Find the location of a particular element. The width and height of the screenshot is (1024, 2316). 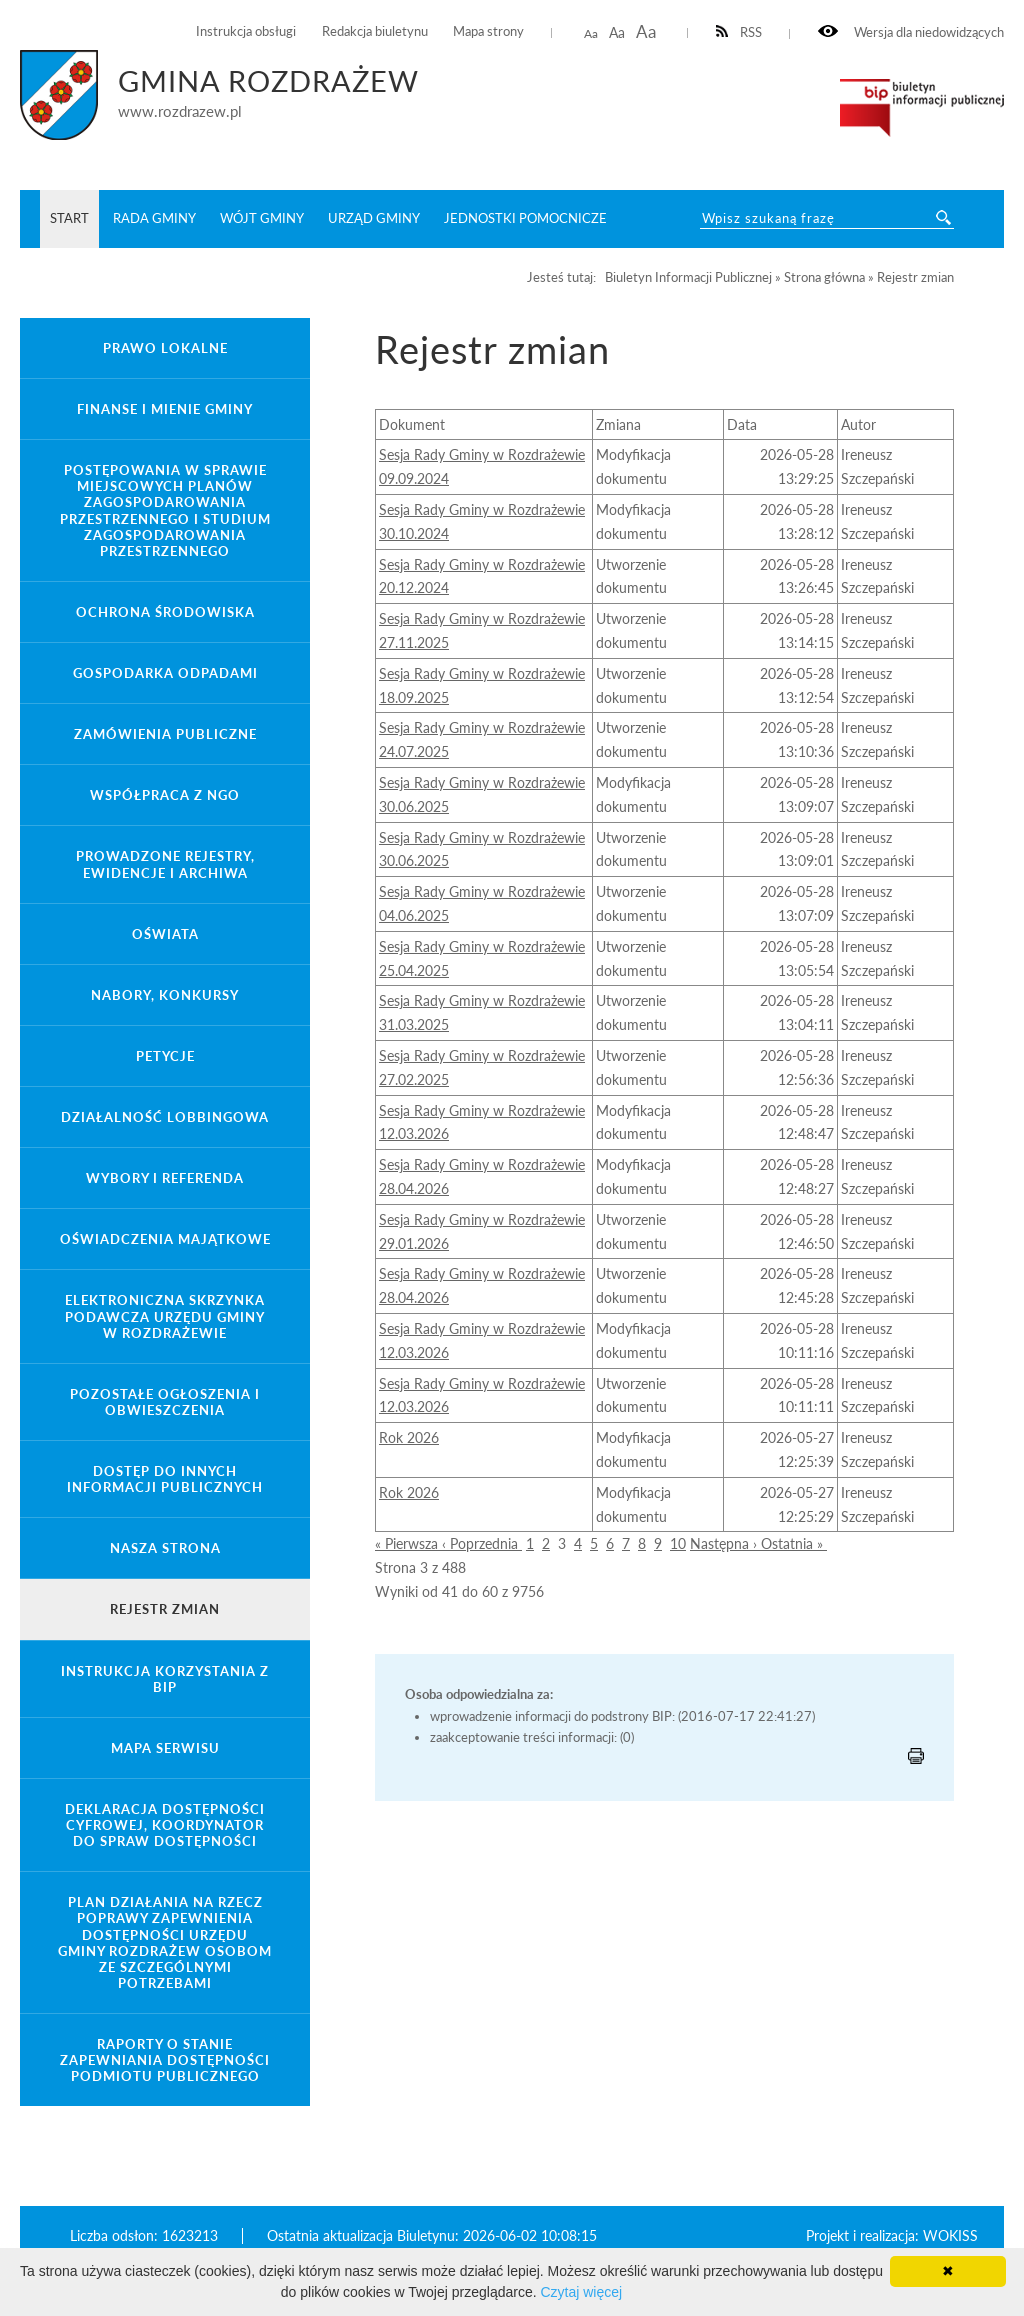

Rok 2026 is located at coordinates (409, 1437).